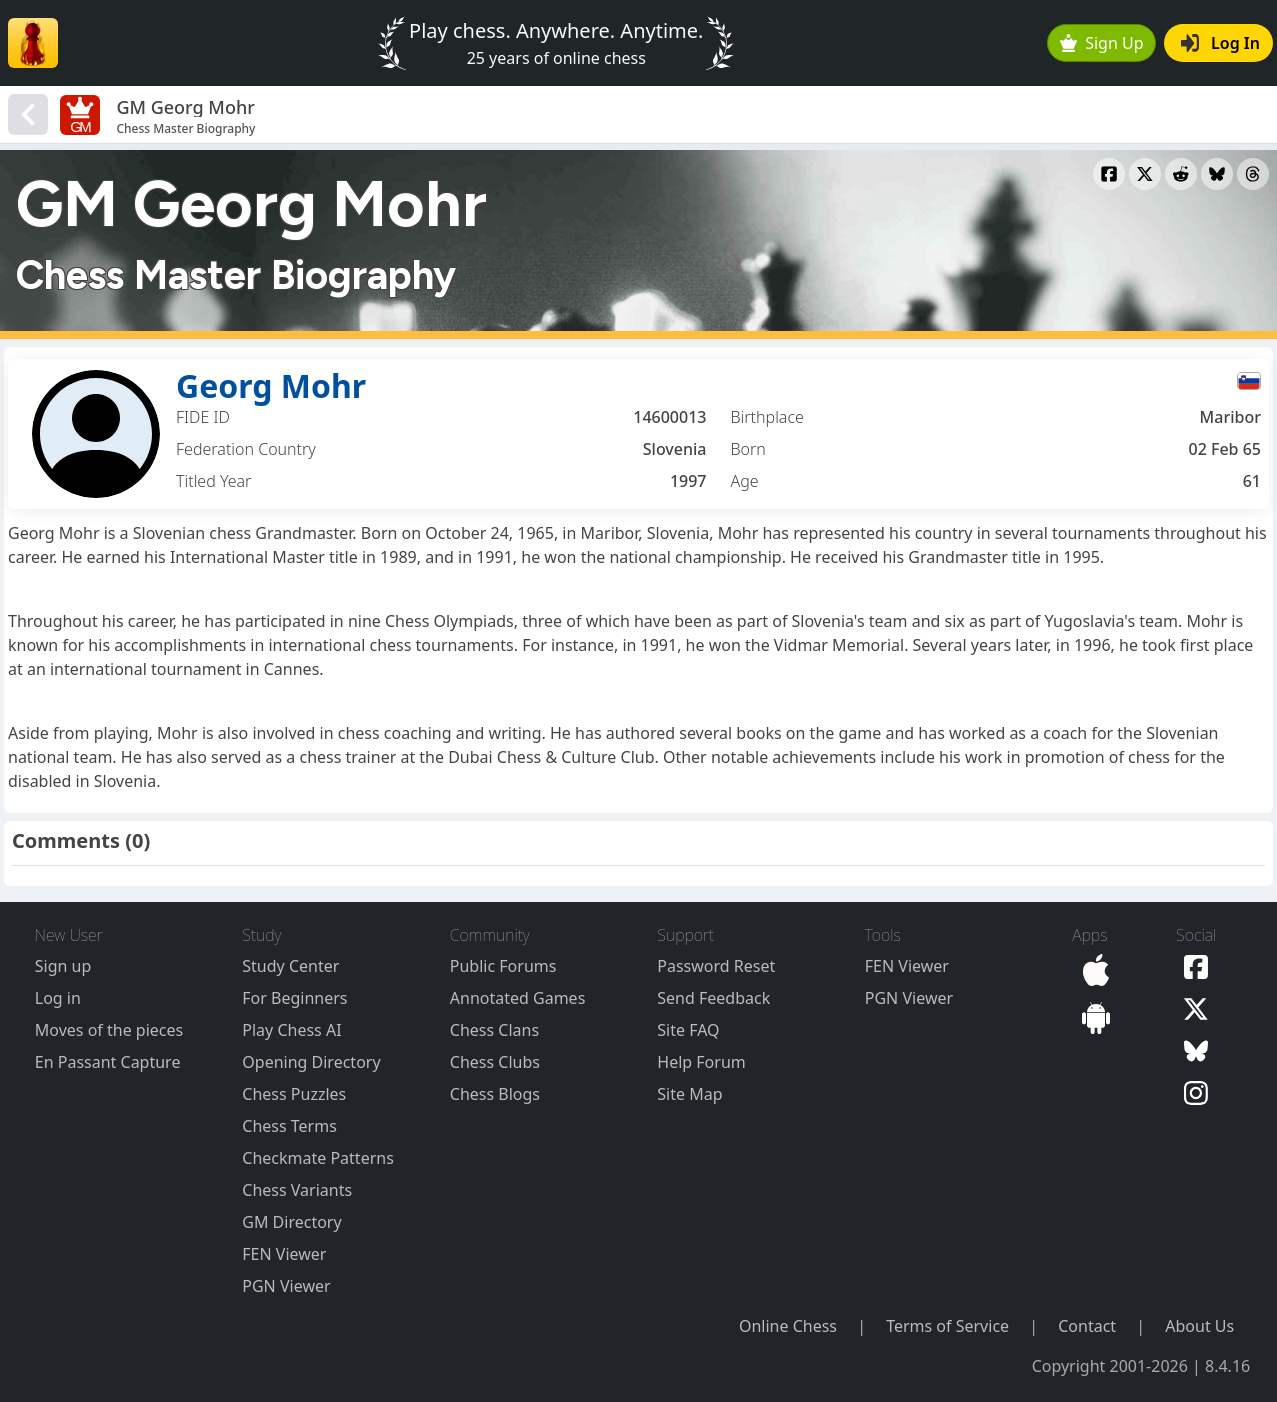  What do you see at coordinates (289, 1126) in the screenshot?
I see `Chess Terms` at bounding box center [289, 1126].